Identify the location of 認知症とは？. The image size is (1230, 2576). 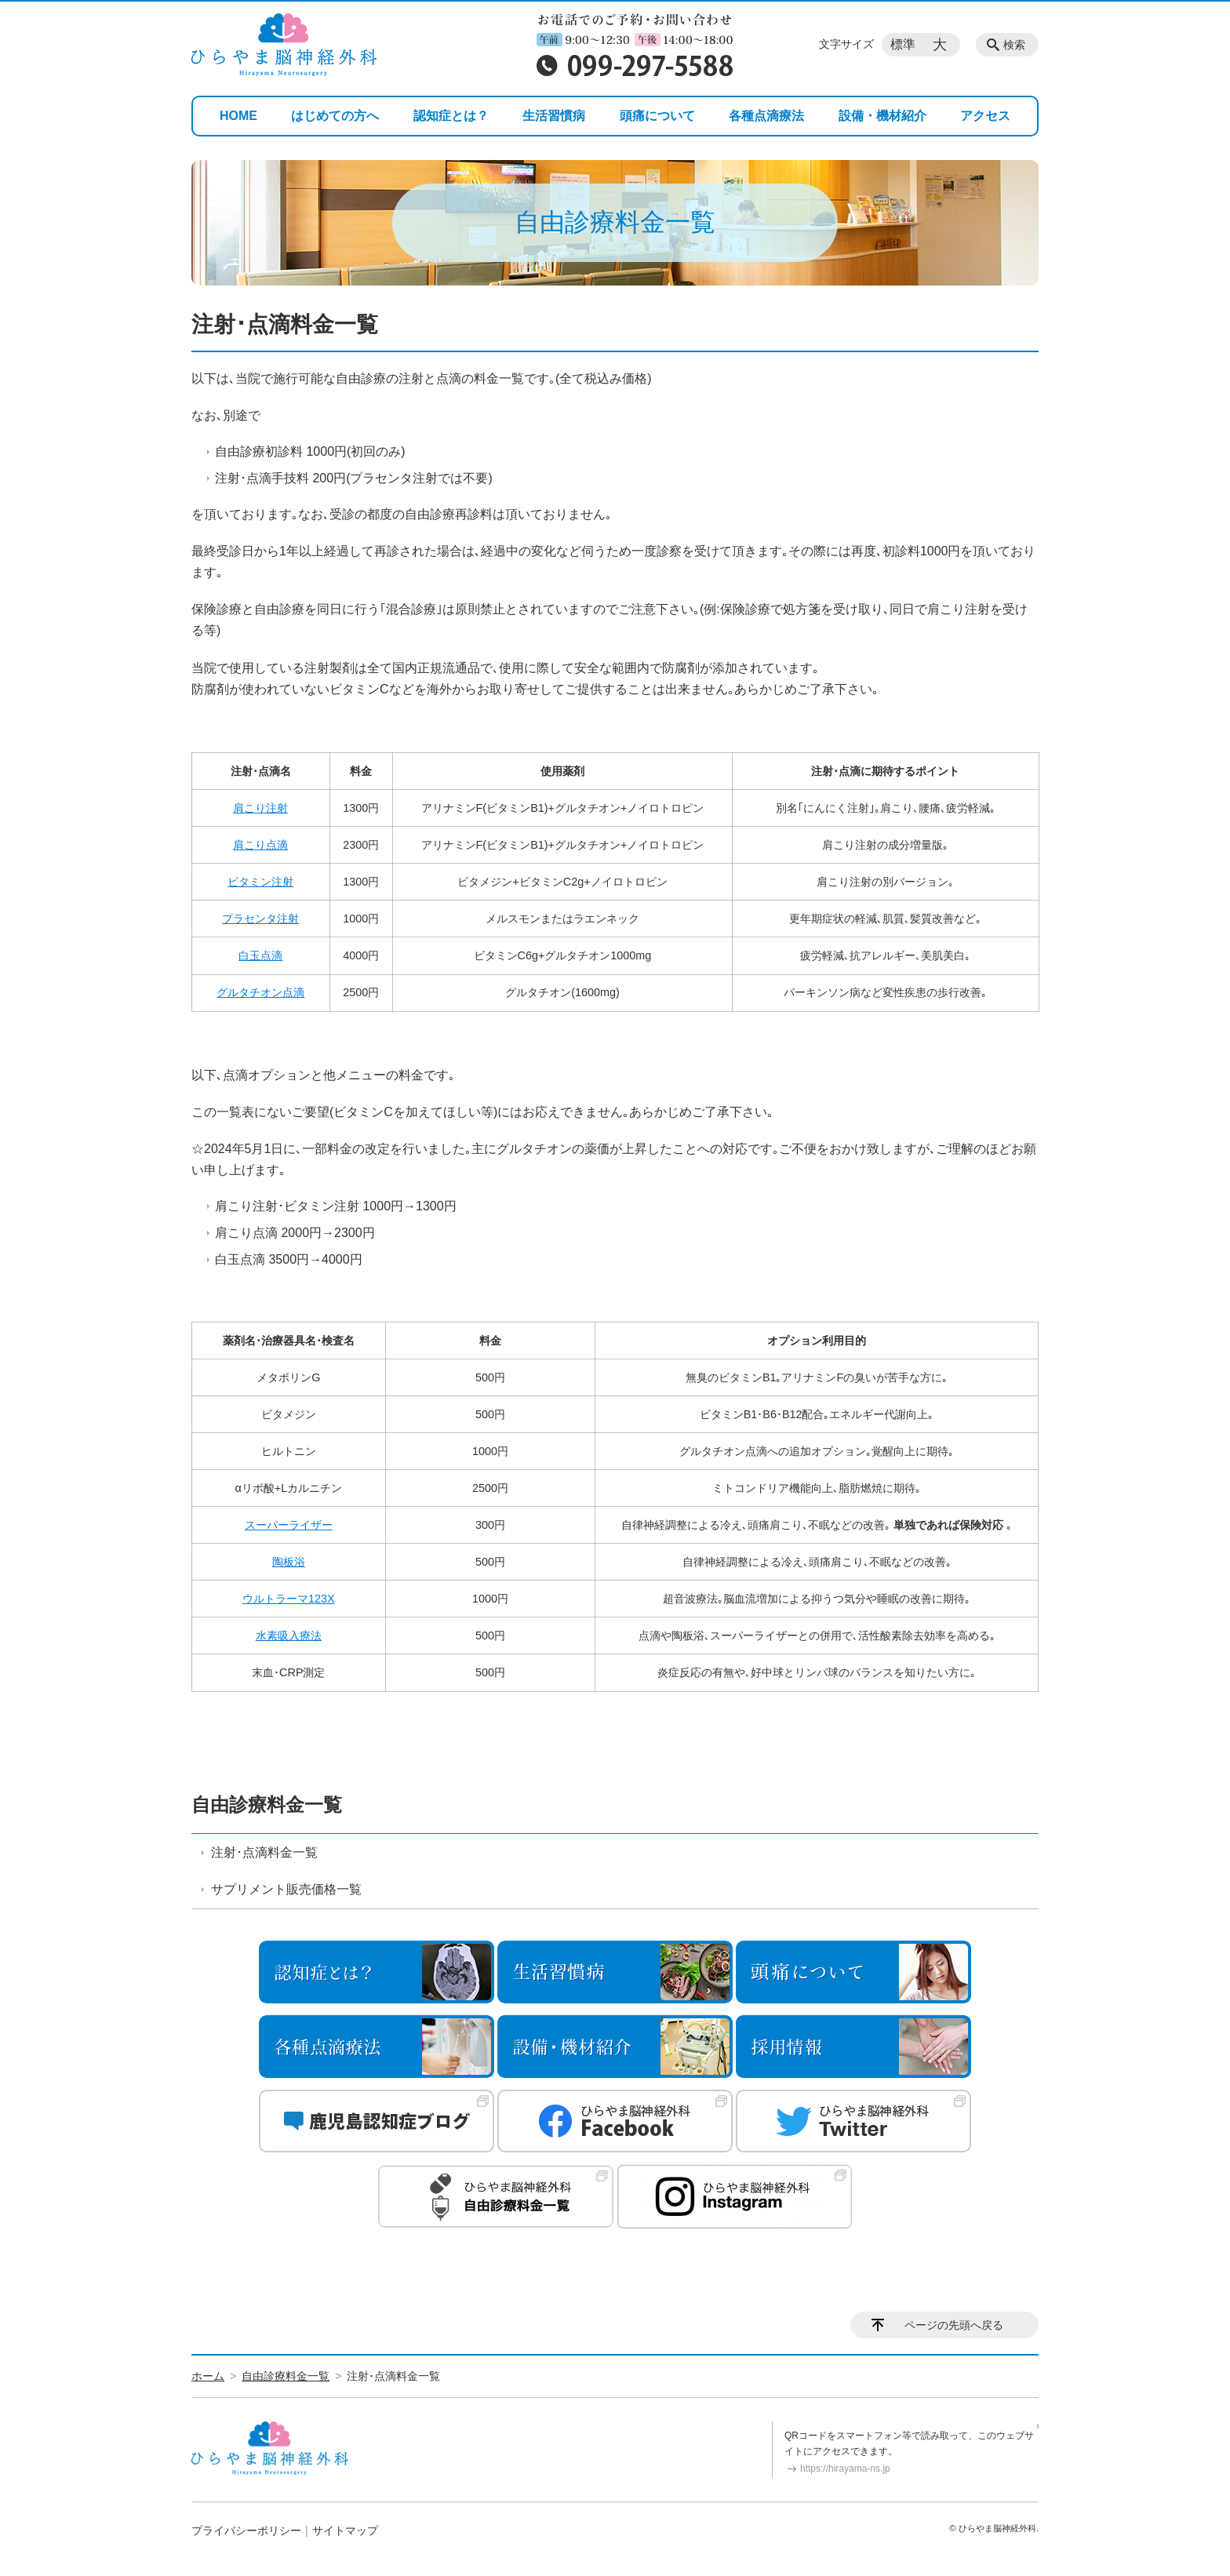
(451, 115).